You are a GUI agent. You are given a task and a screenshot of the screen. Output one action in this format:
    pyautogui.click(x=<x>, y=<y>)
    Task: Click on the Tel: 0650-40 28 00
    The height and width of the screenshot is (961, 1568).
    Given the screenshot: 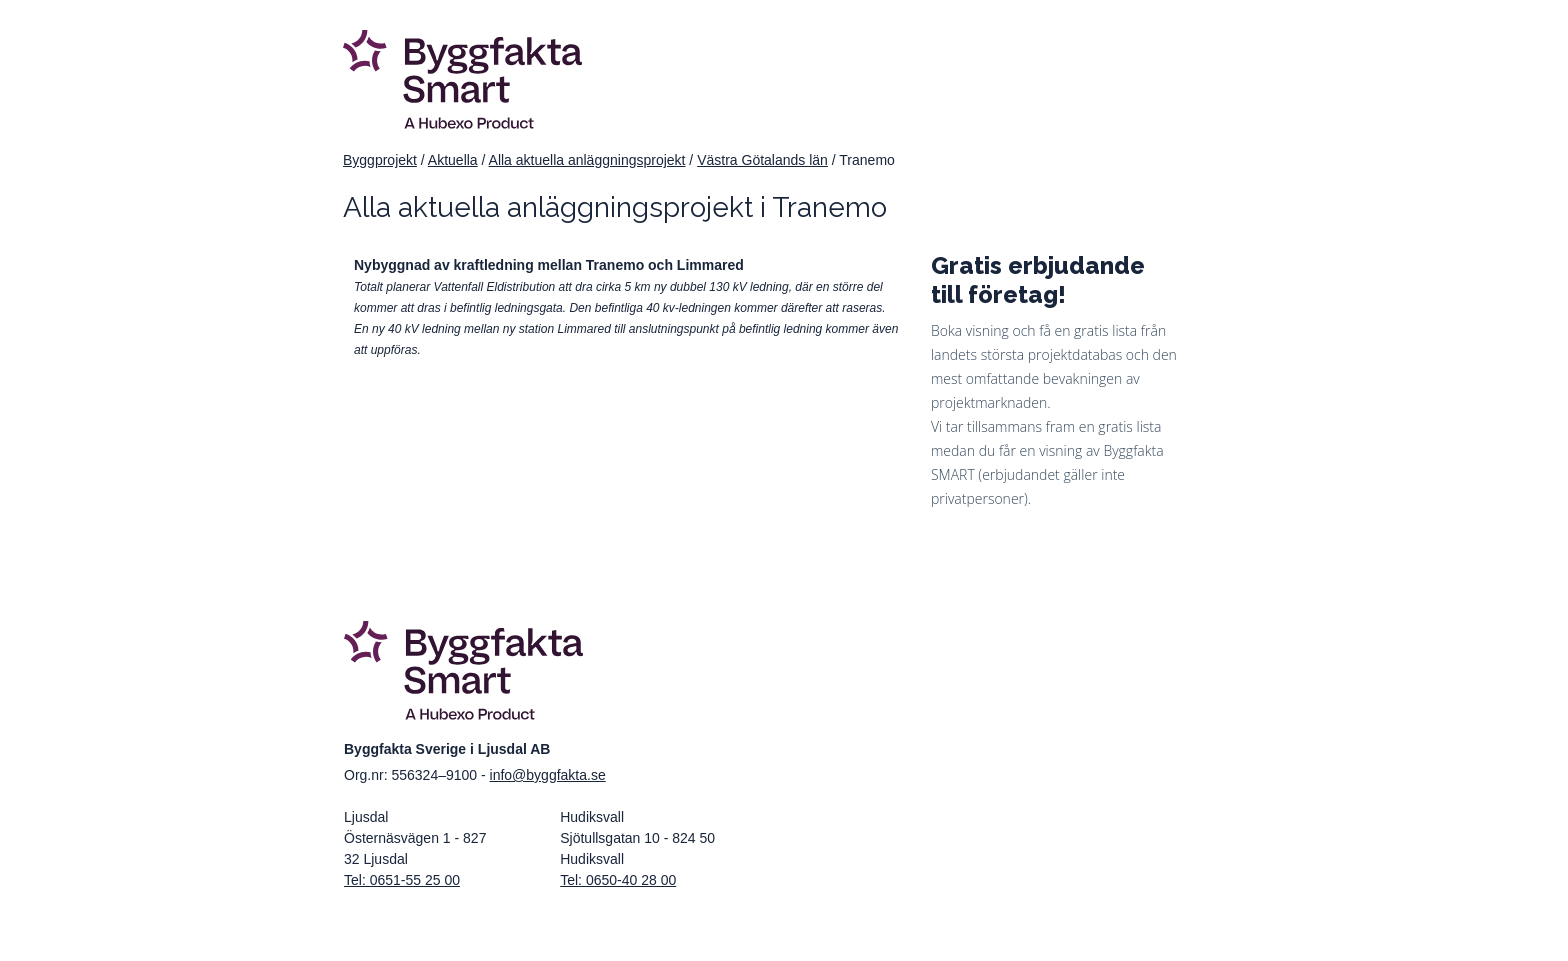 What is the action you would take?
    pyautogui.click(x=618, y=880)
    